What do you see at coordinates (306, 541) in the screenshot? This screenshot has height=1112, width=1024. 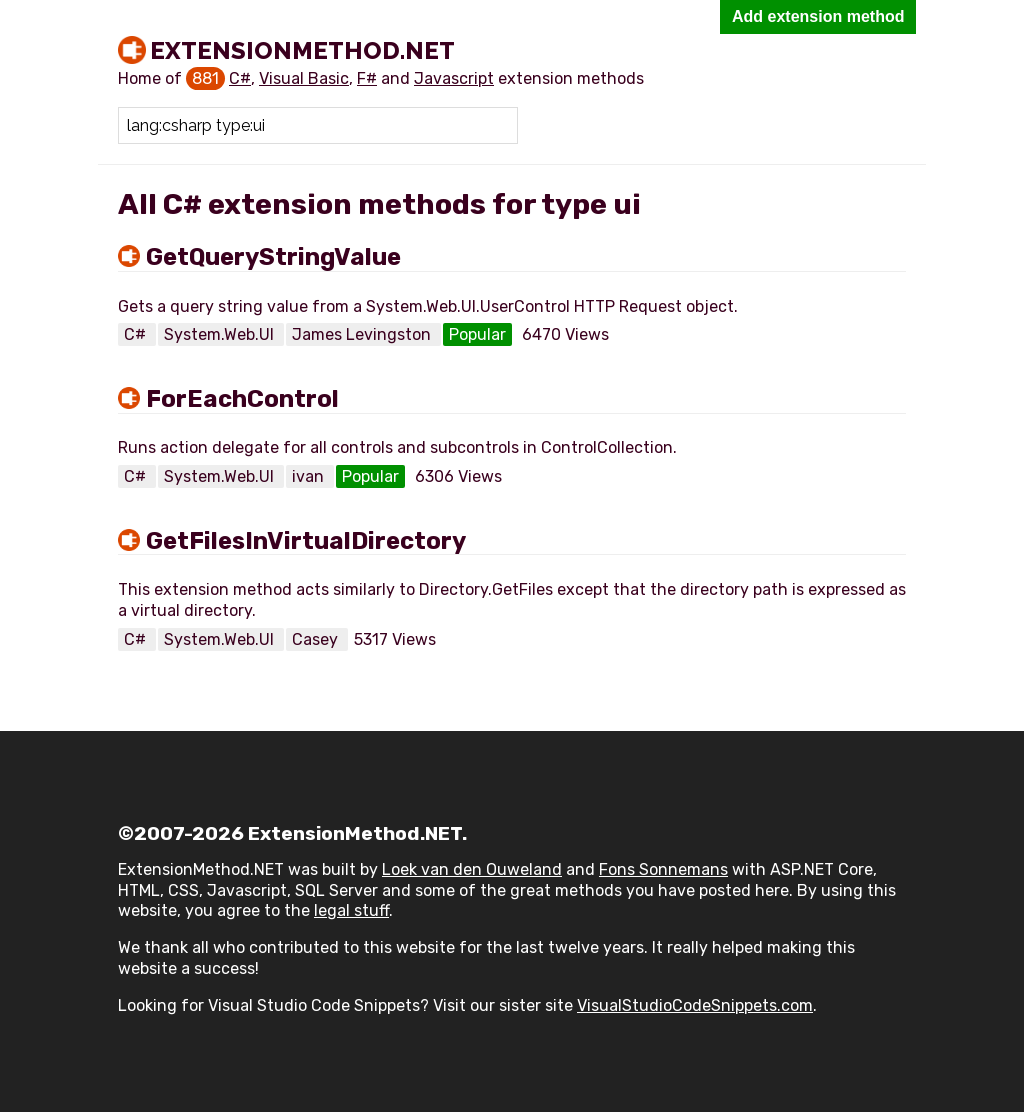 I see `GetFilesInVirtualDirectory` at bounding box center [306, 541].